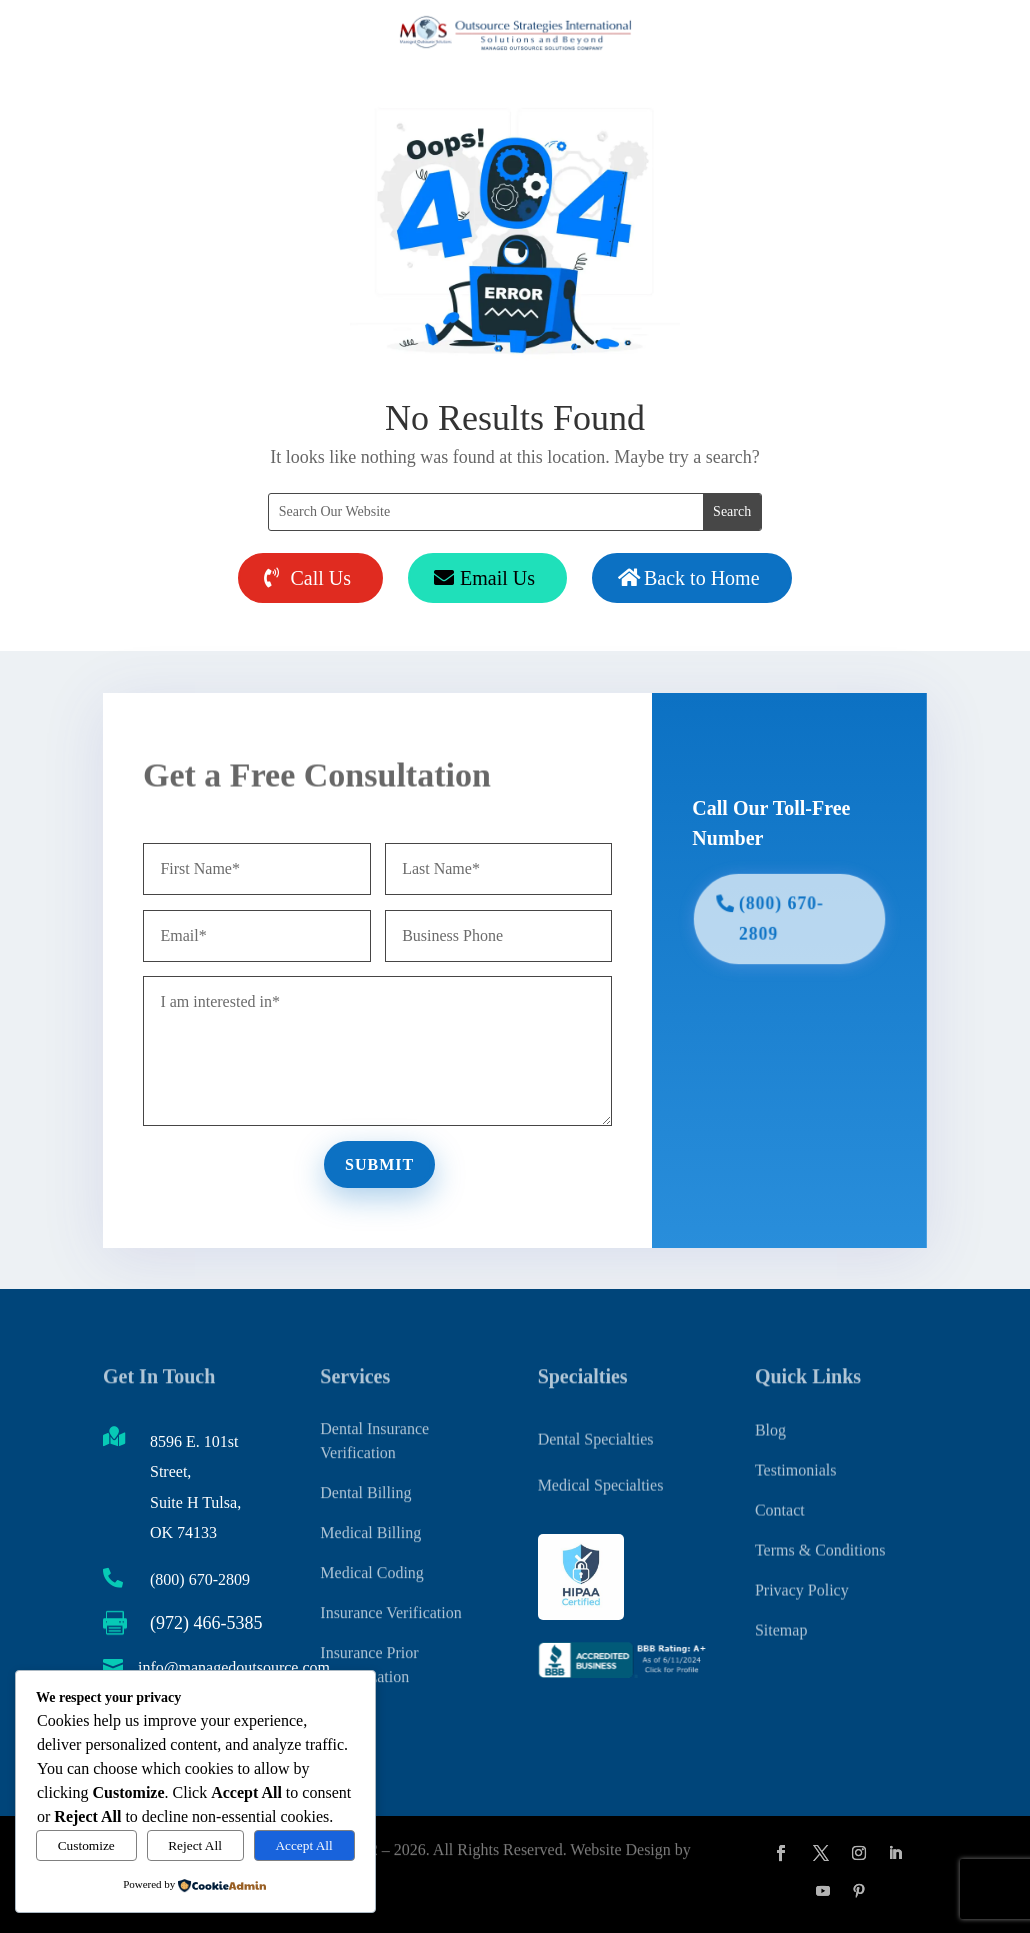 This screenshot has width=1030, height=1933. Describe the element at coordinates (234, 1667) in the screenshot. I see `info@managedoutsource.com [link]` at that location.